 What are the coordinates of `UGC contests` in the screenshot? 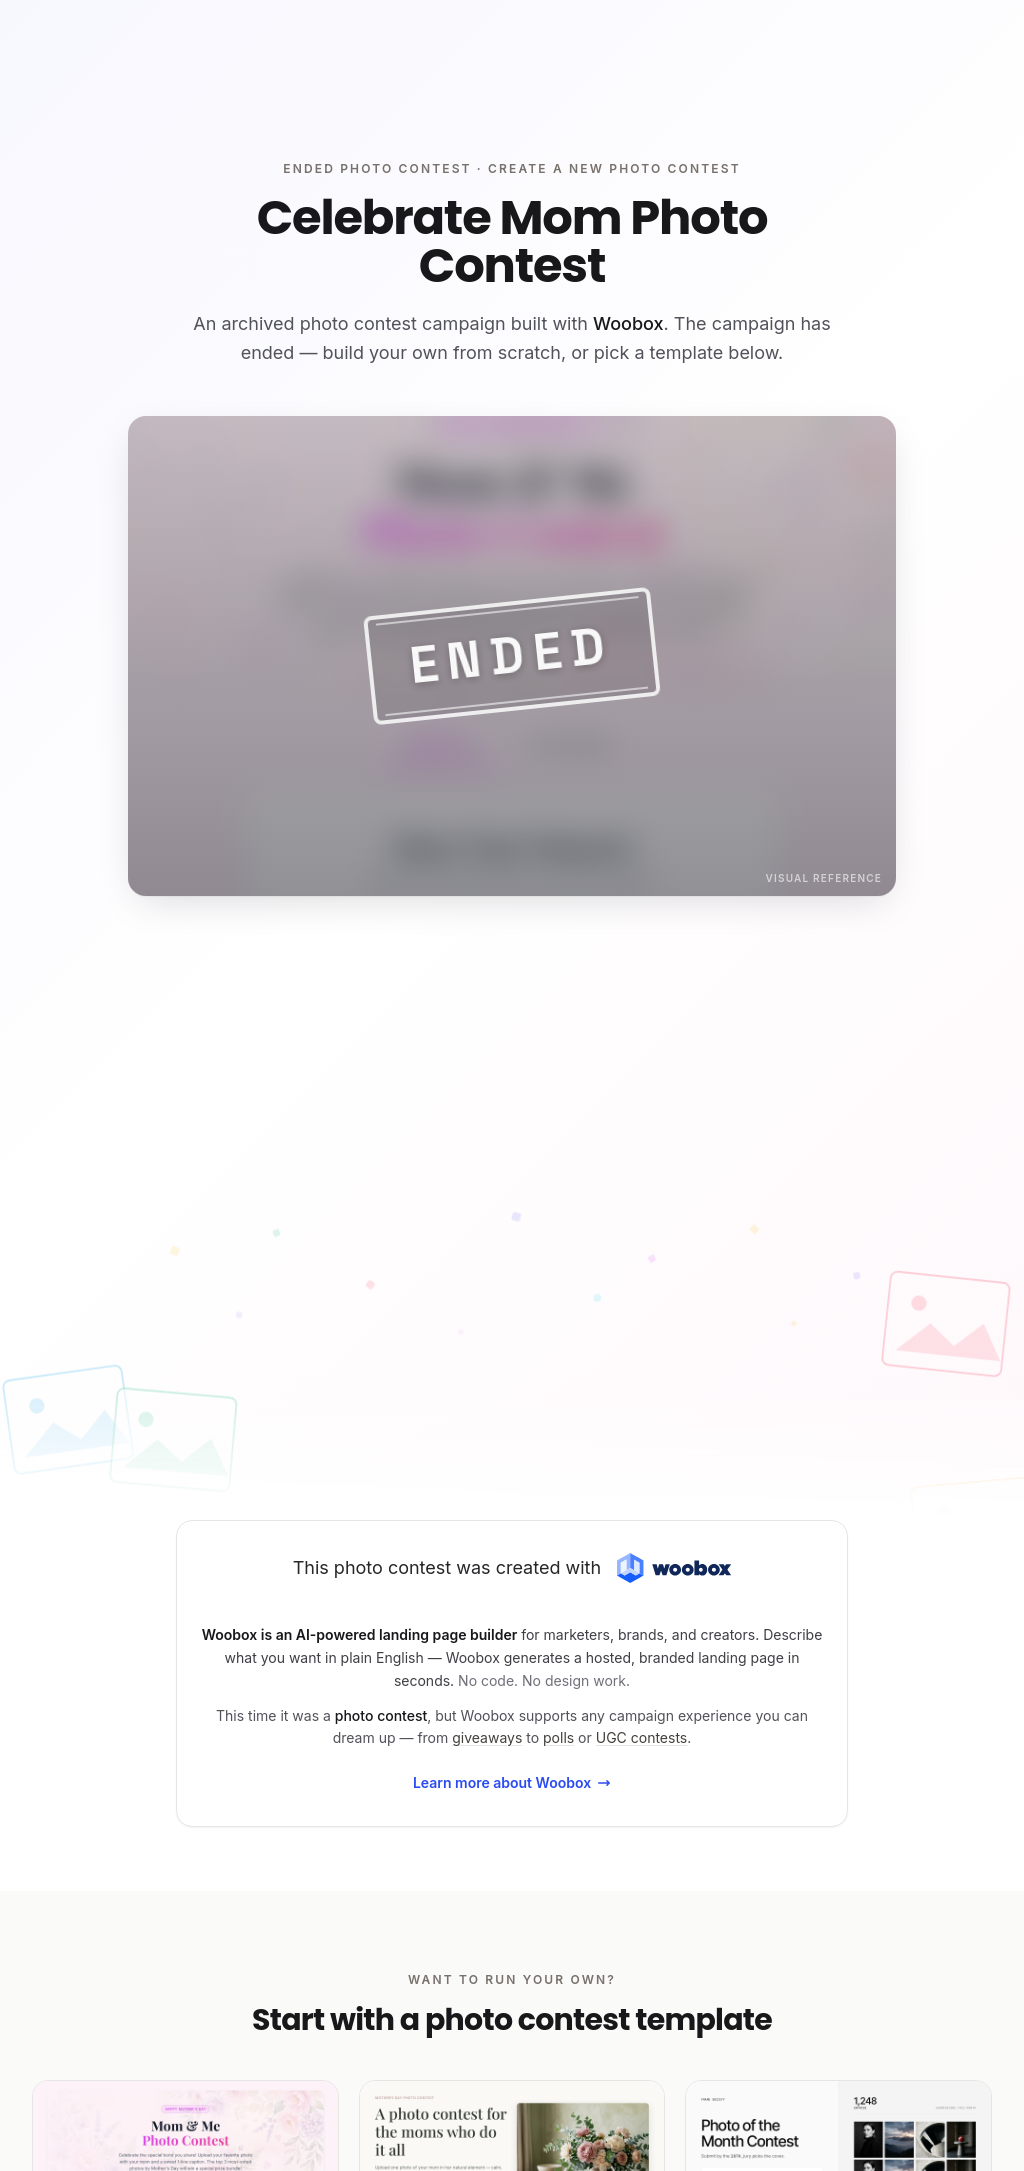 It's located at (642, 1737).